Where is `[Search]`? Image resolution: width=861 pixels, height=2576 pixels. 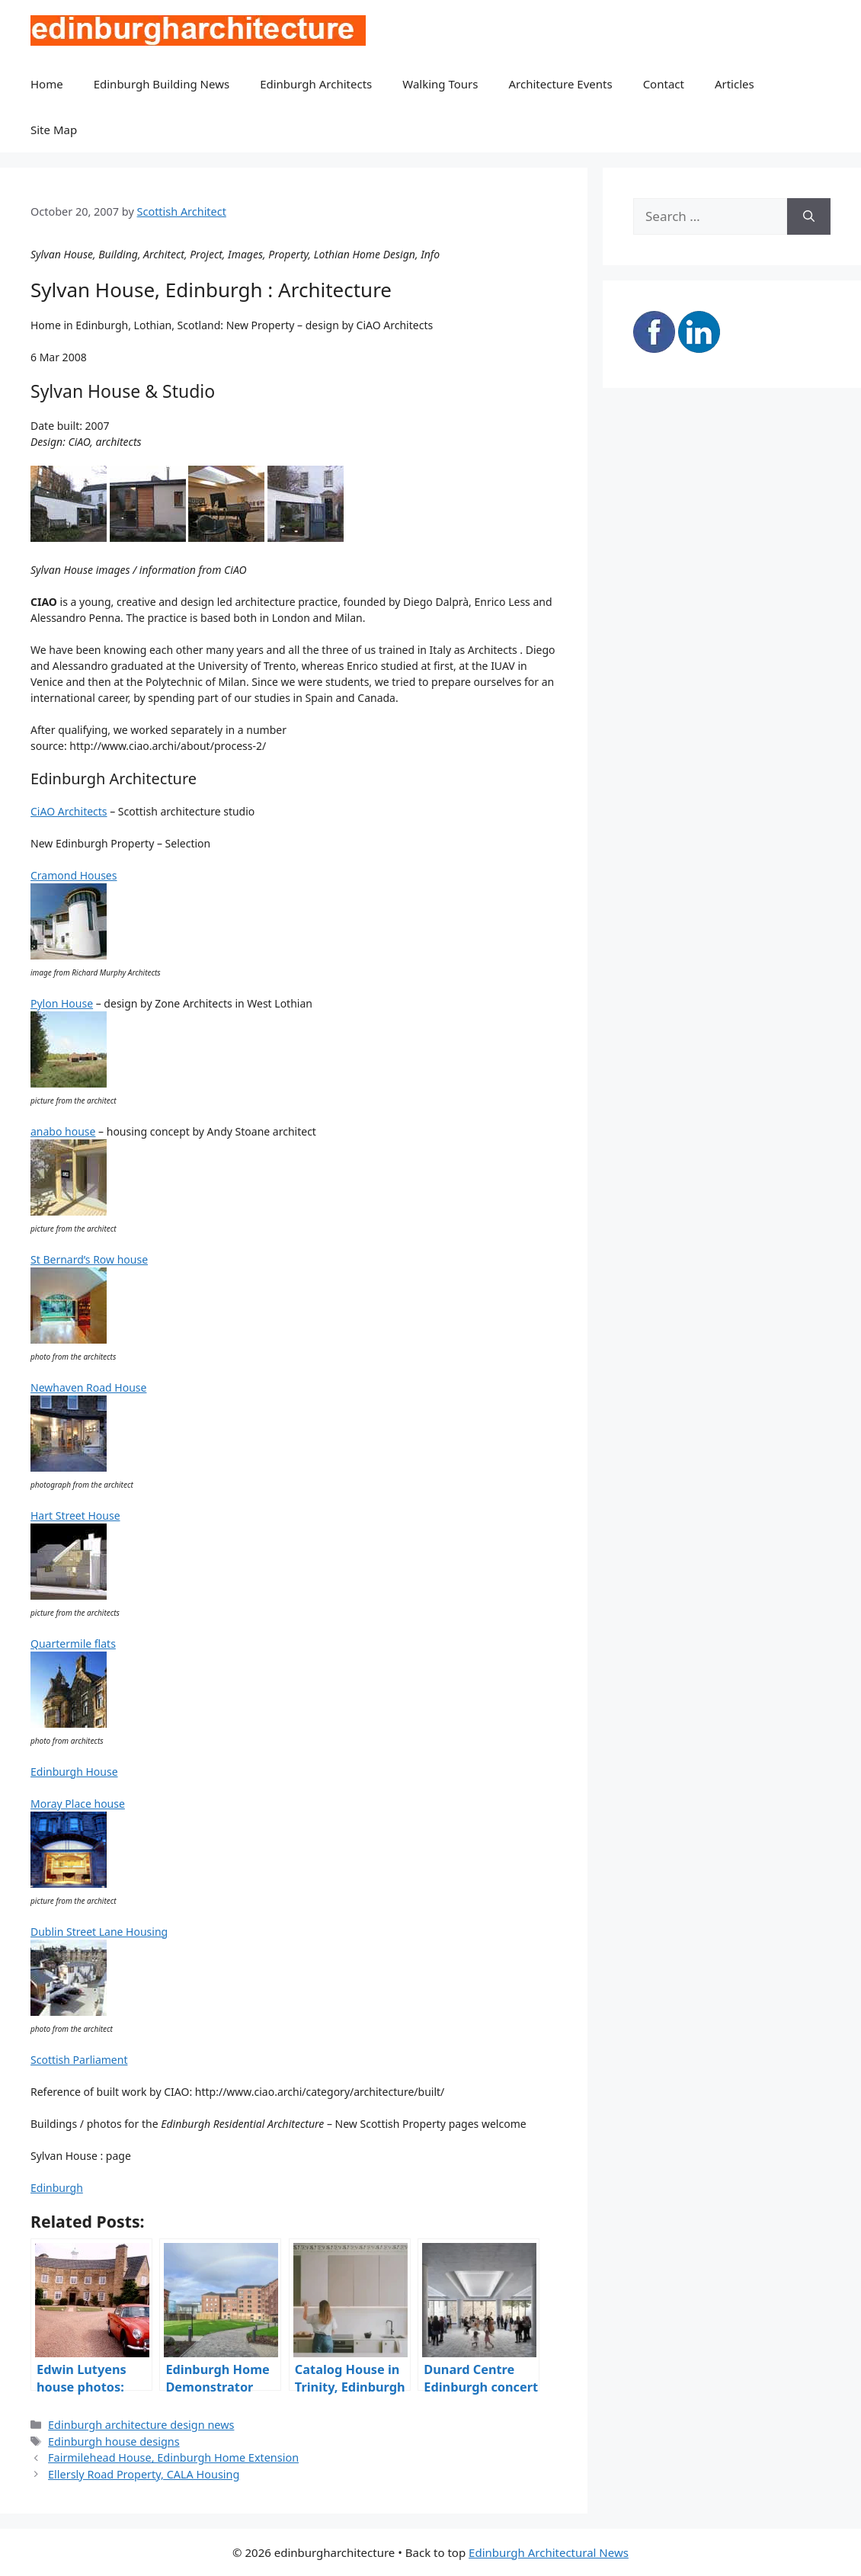
[Search] is located at coordinates (809, 216).